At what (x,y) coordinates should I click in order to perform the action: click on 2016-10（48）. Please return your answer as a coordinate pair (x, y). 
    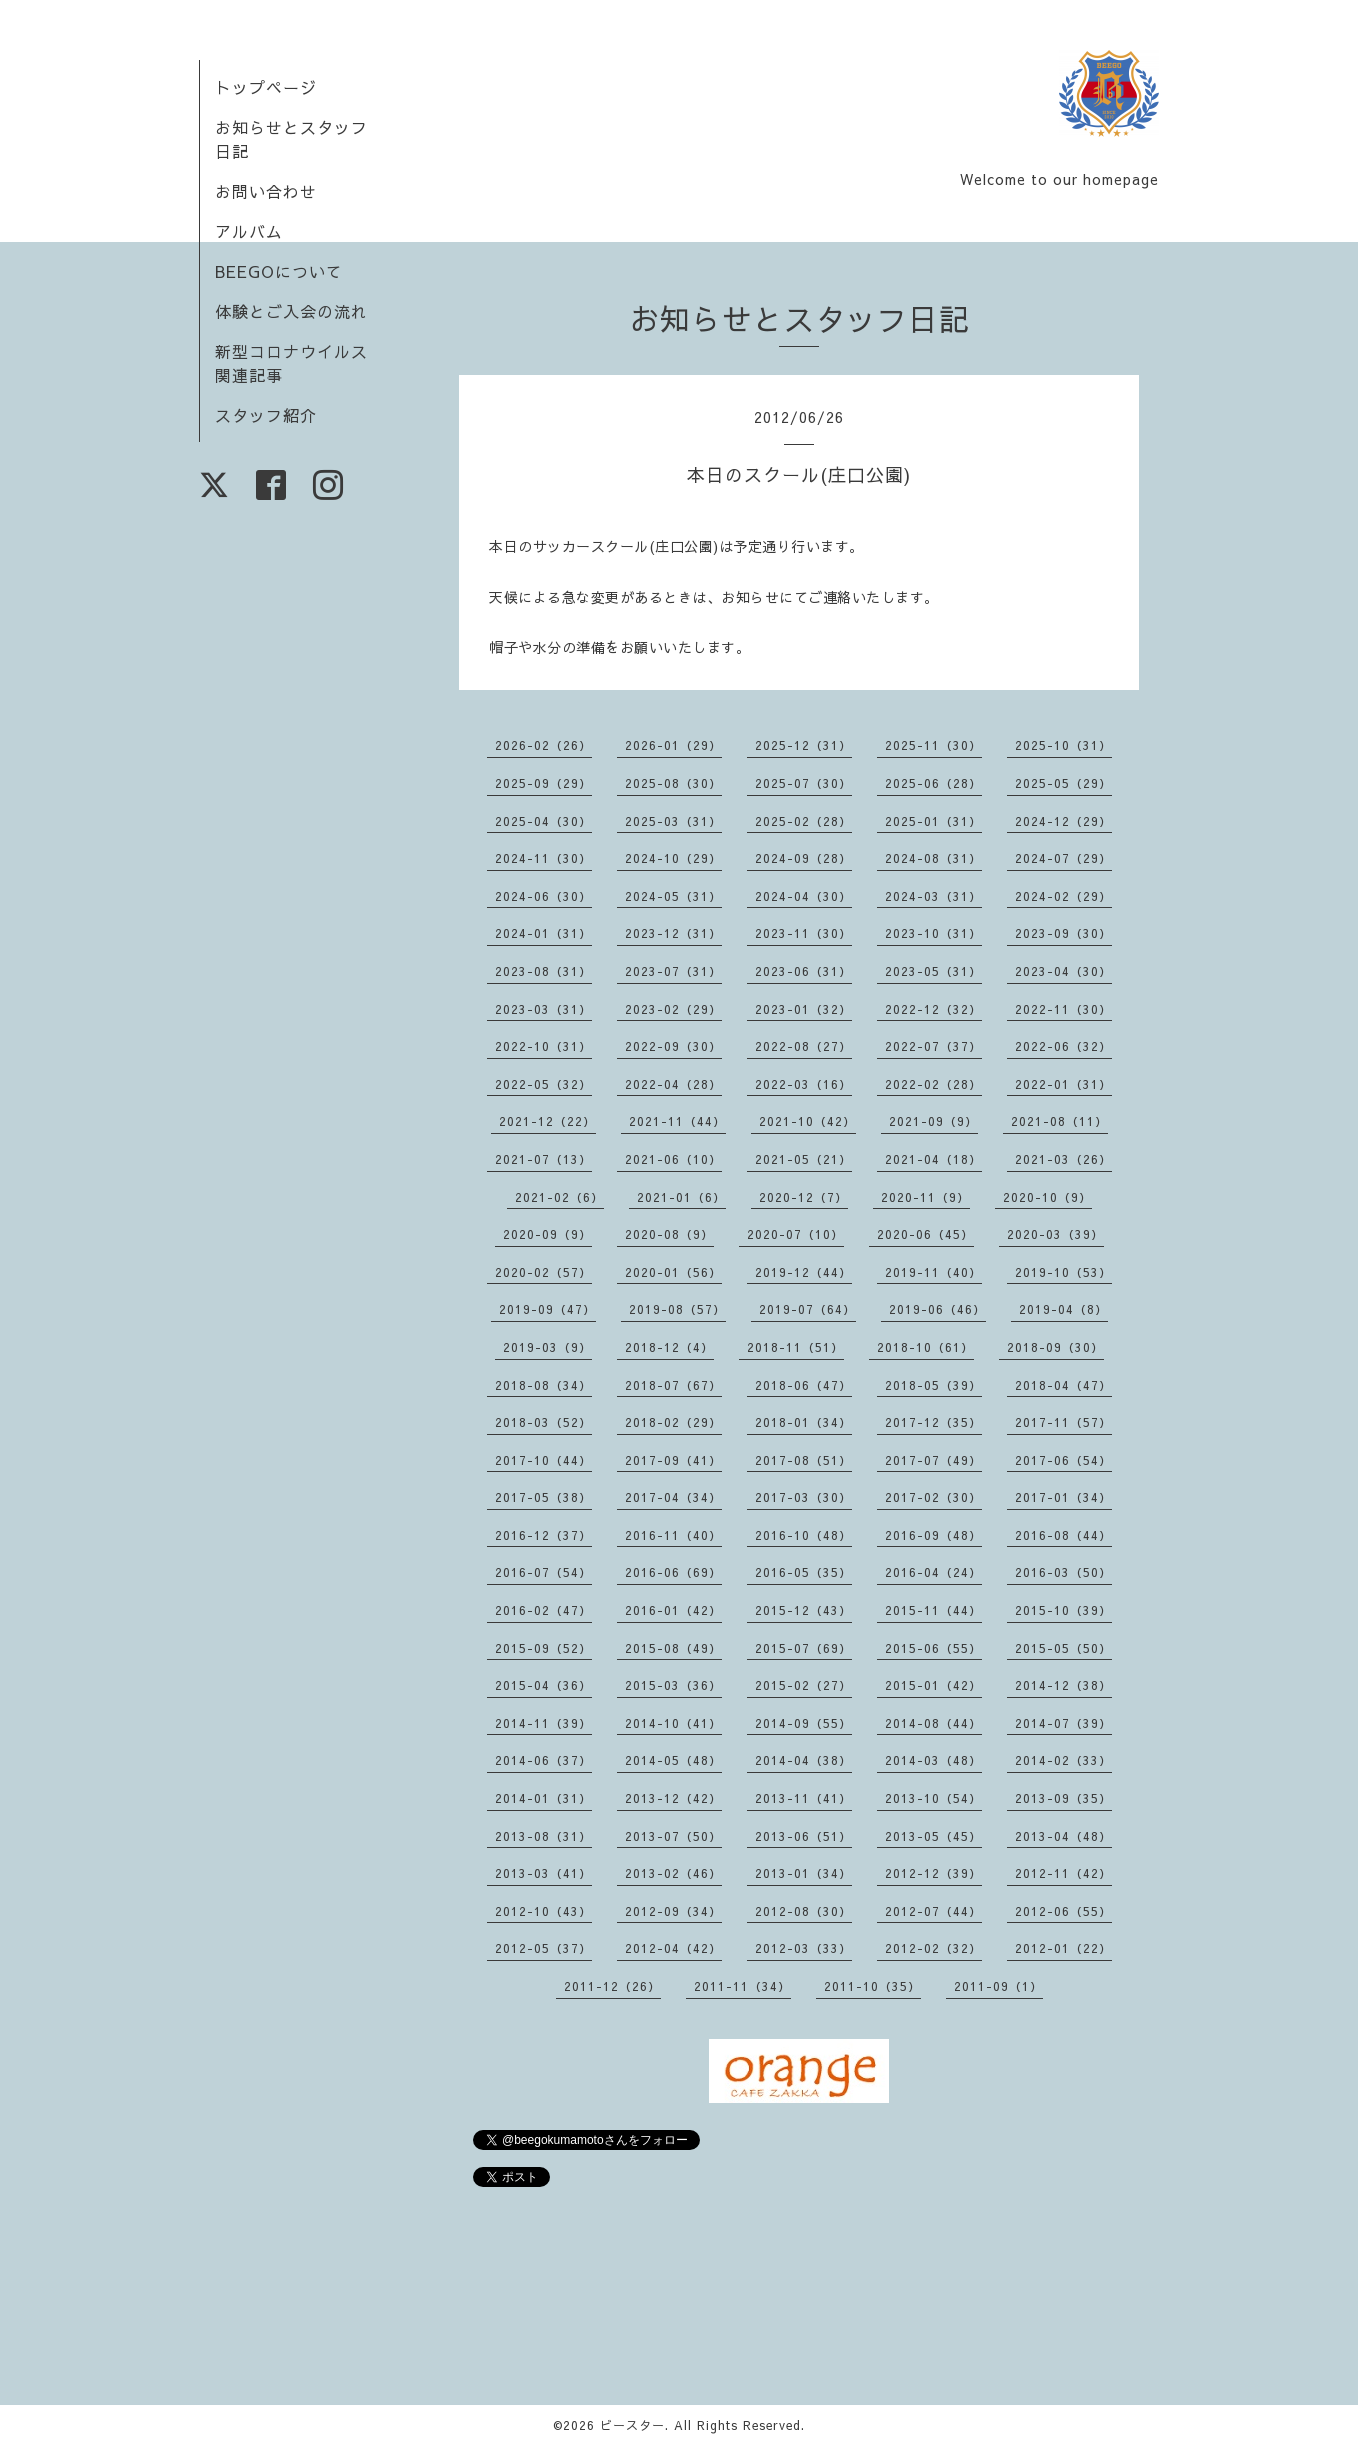
    Looking at the image, I should click on (803, 1535).